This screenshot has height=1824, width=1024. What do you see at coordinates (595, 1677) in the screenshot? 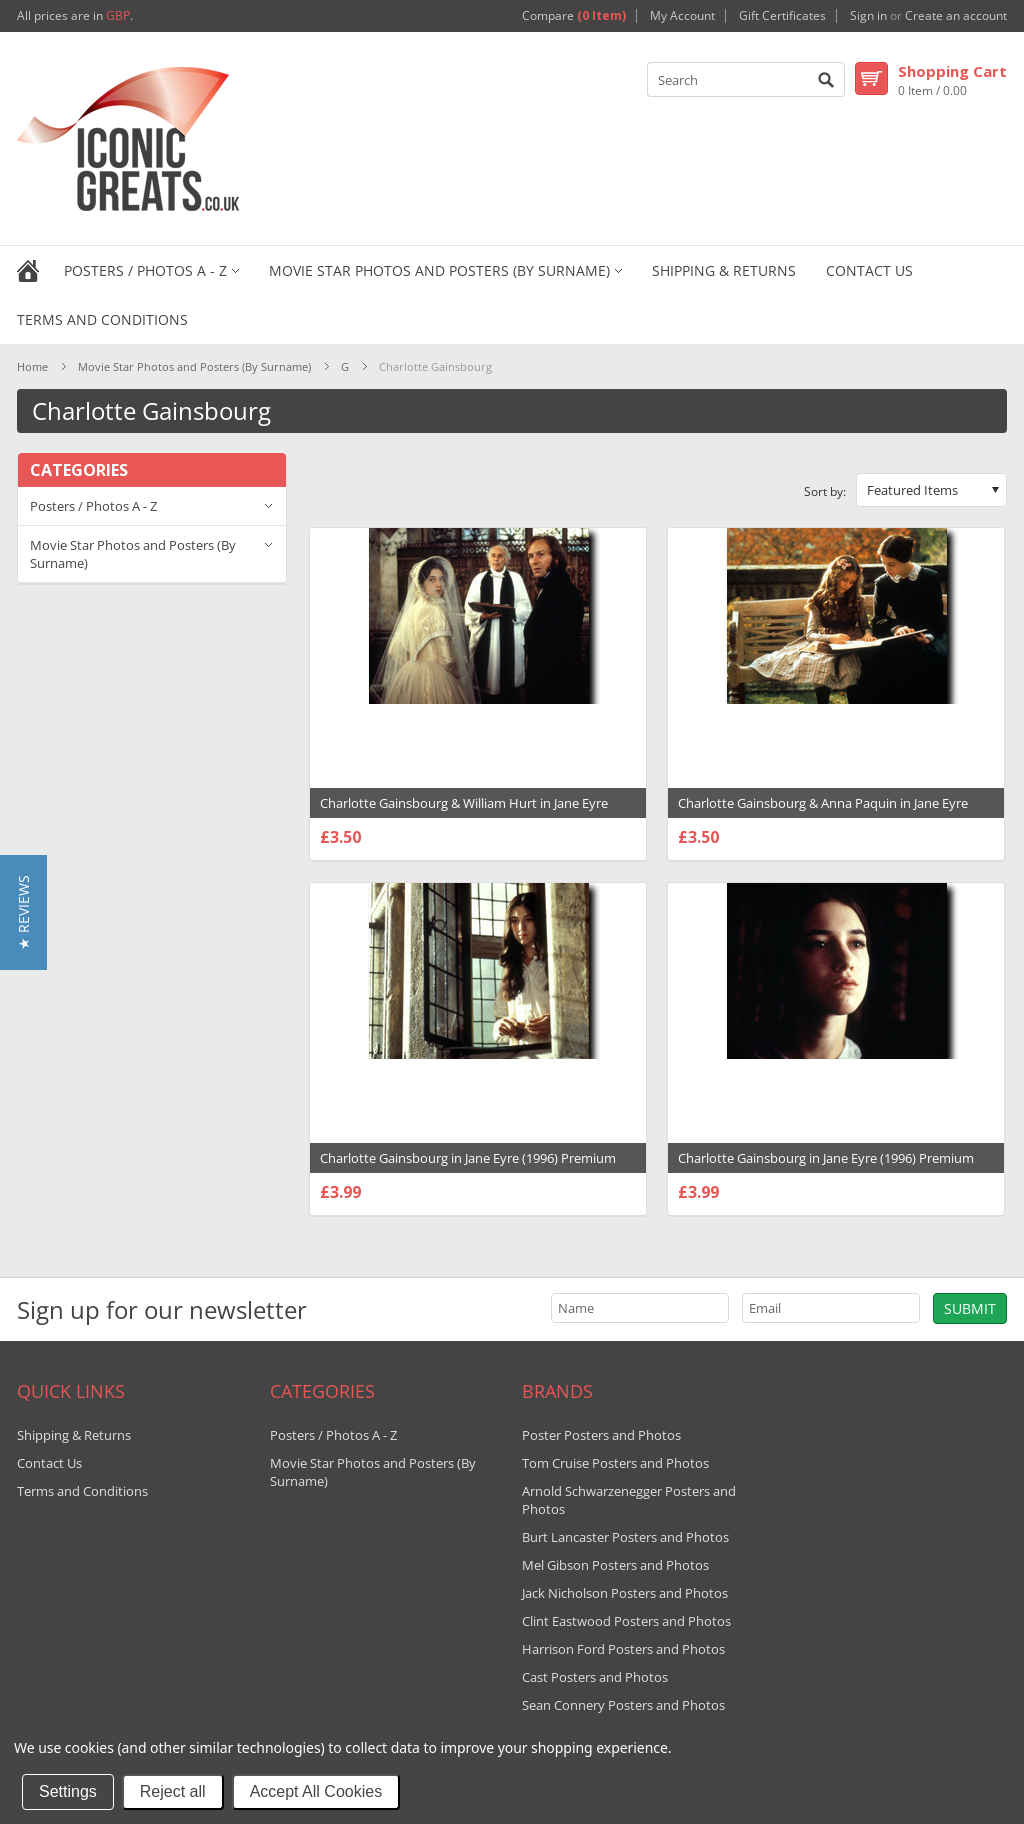
I see `Cast Posters and Photos` at bounding box center [595, 1677].